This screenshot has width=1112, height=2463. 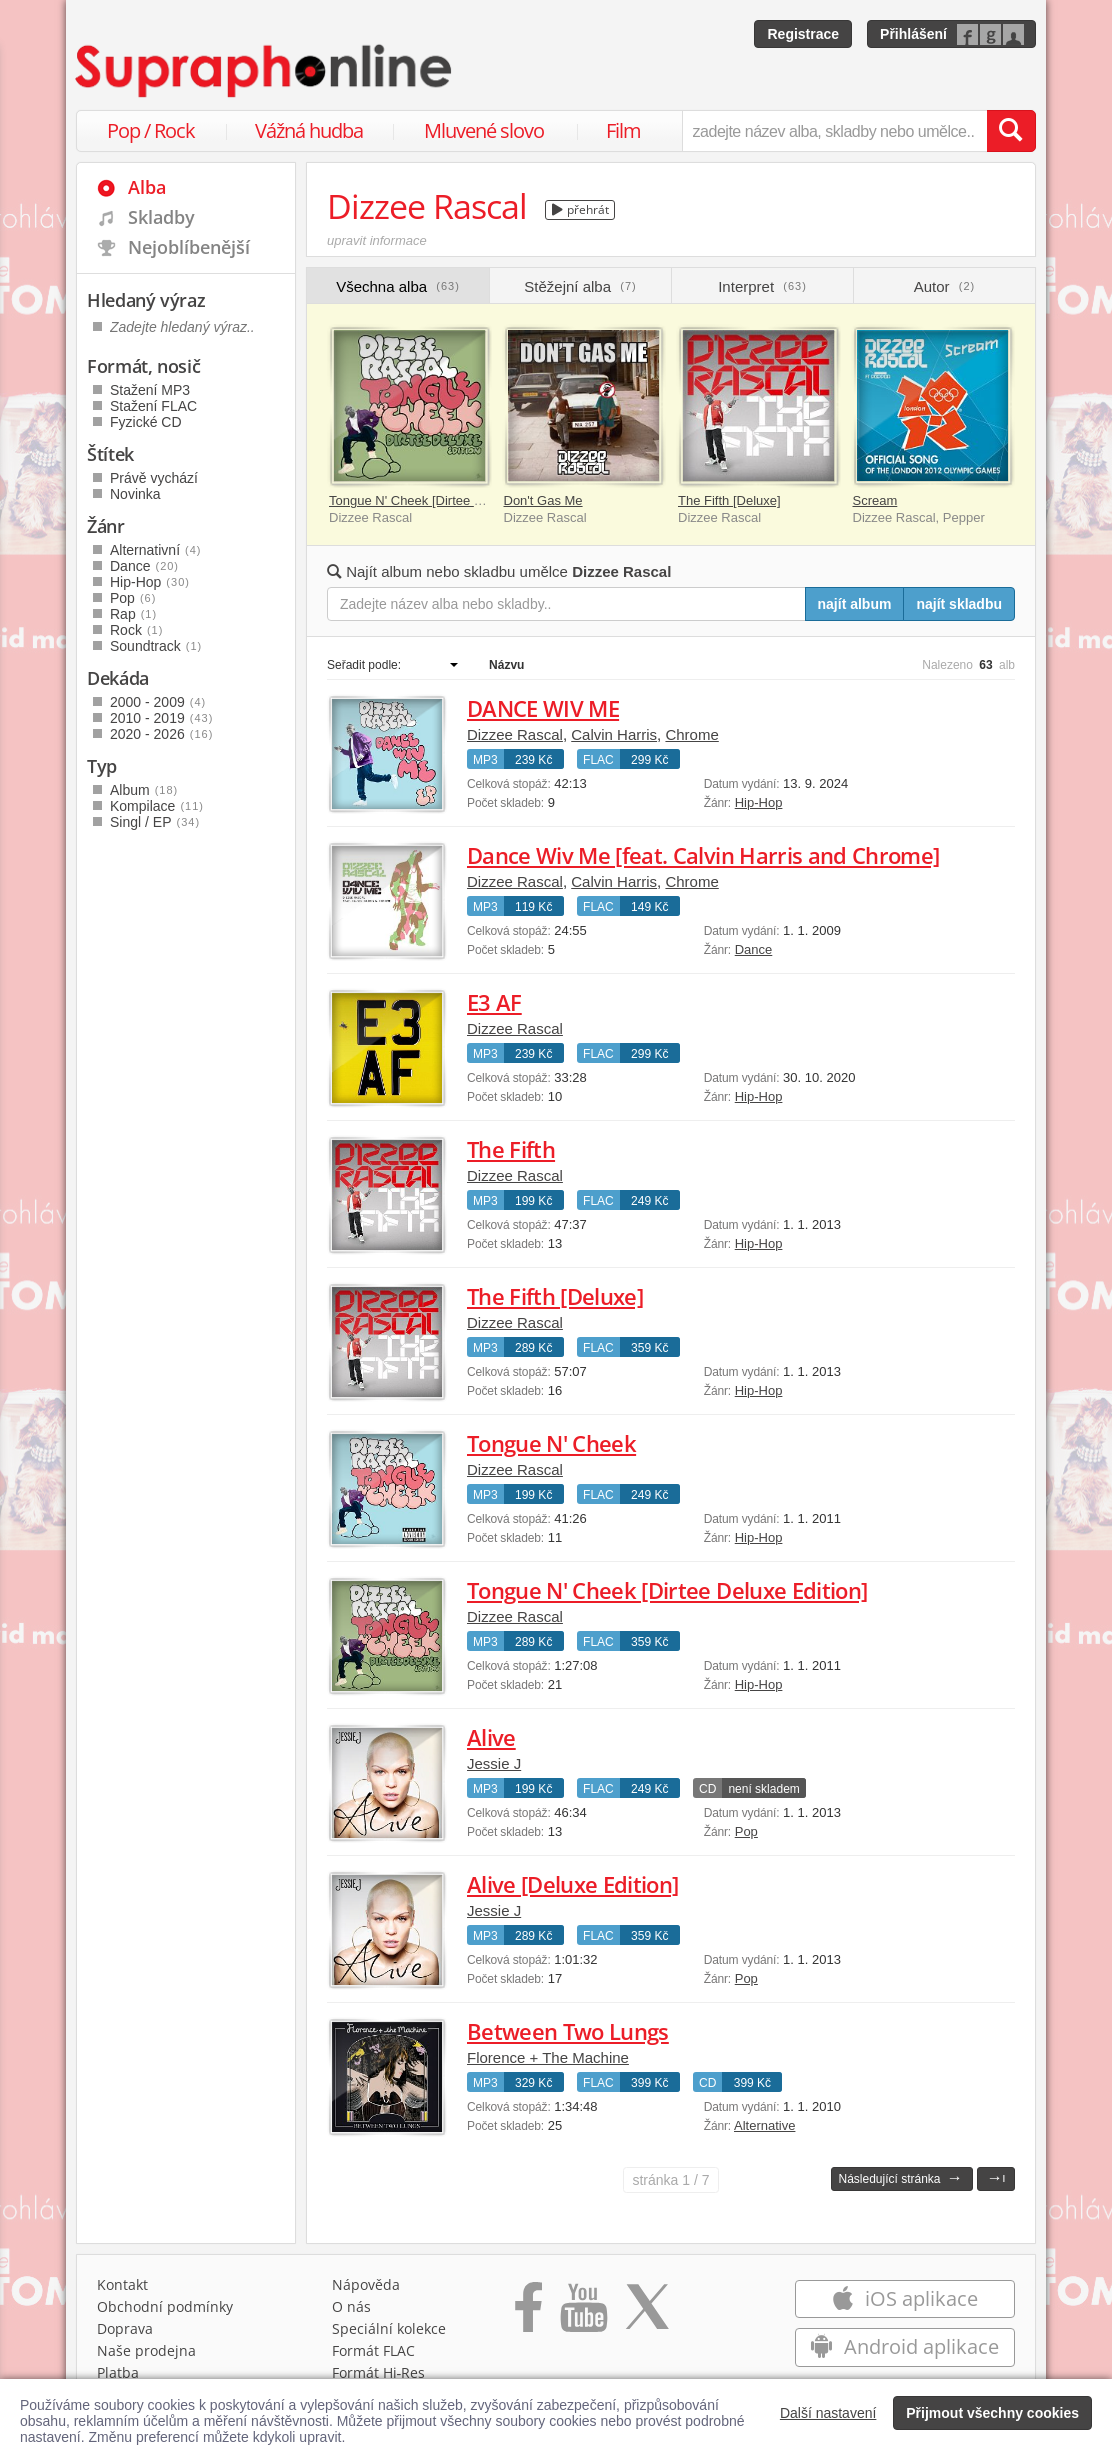 I want to click on [zadejte název alba, skladby nebo umělce..], so click(x=834, y=131).